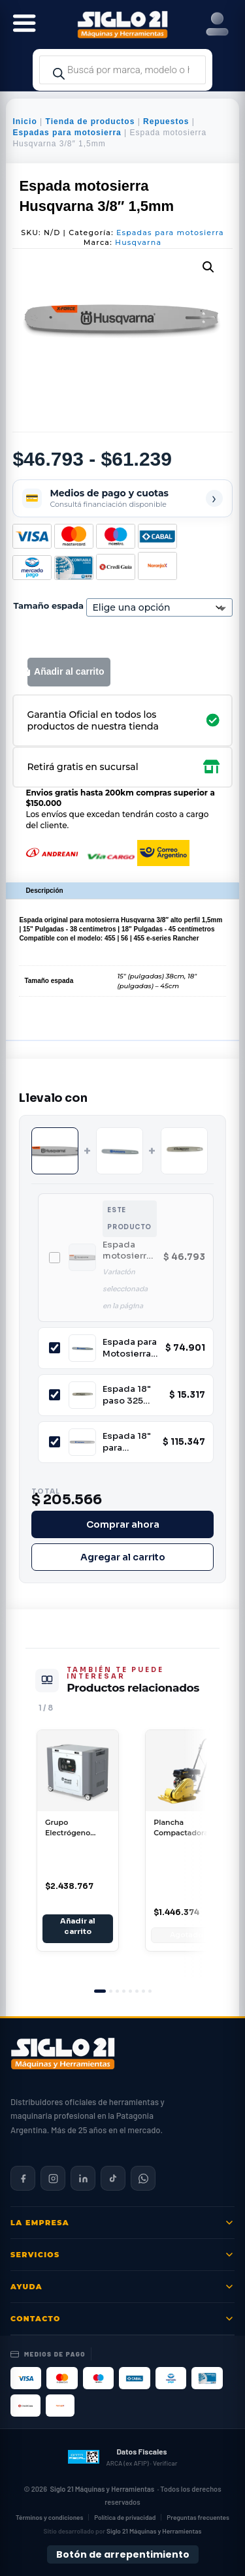 The image size is (245, 2576). What do you see at coordinates (69, 671) in the screenshot?
I see `Añadir al carrito` at bounding box center [69, 671].